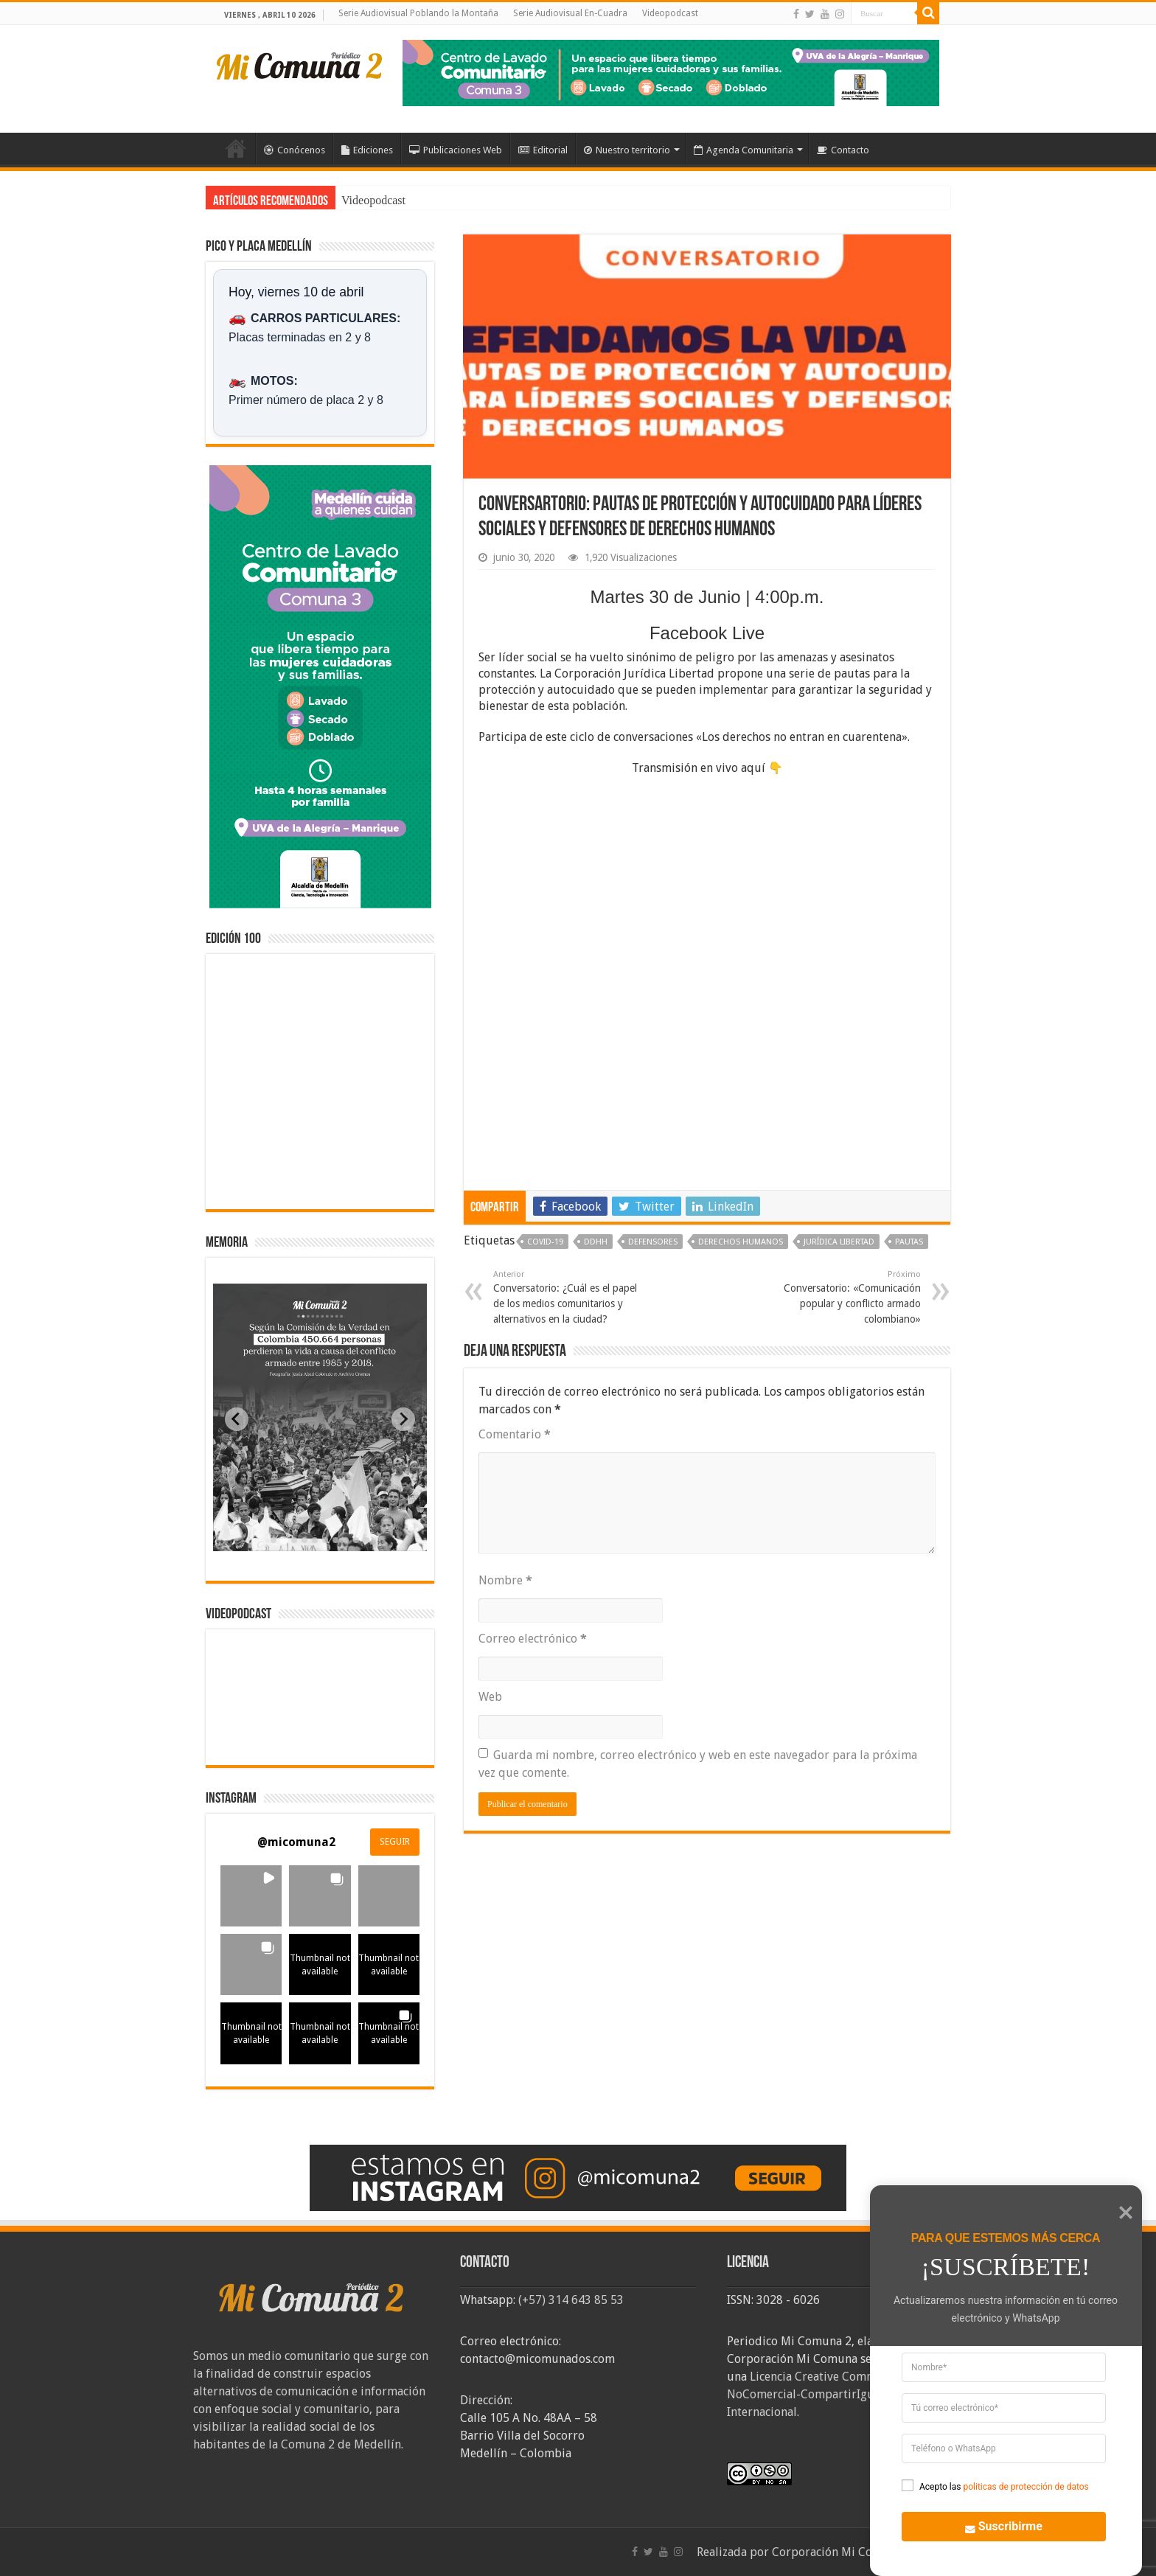  Describe the element at coordinates (455, 150) in the screenshot. I see `Publicaciones Web` at that location.